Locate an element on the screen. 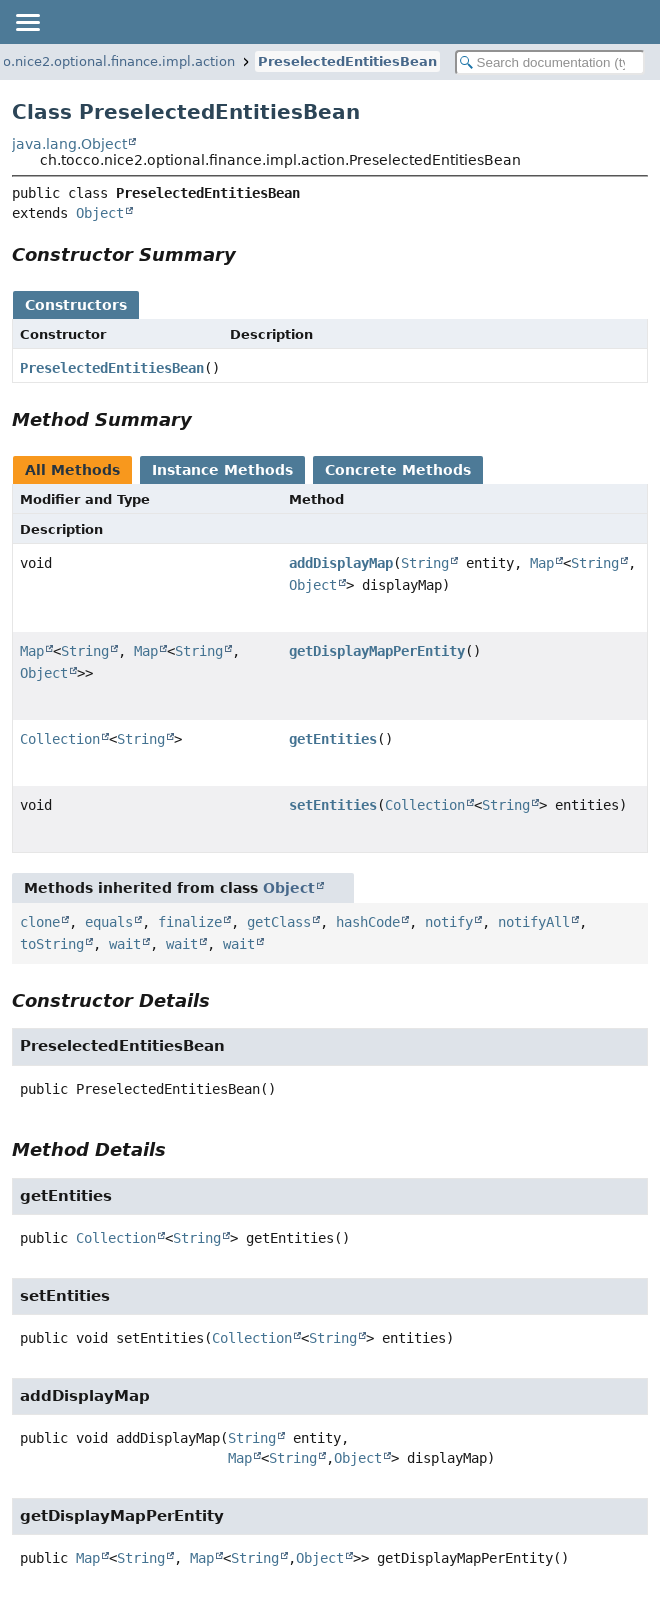  toString is located at coordinates (52, 944).